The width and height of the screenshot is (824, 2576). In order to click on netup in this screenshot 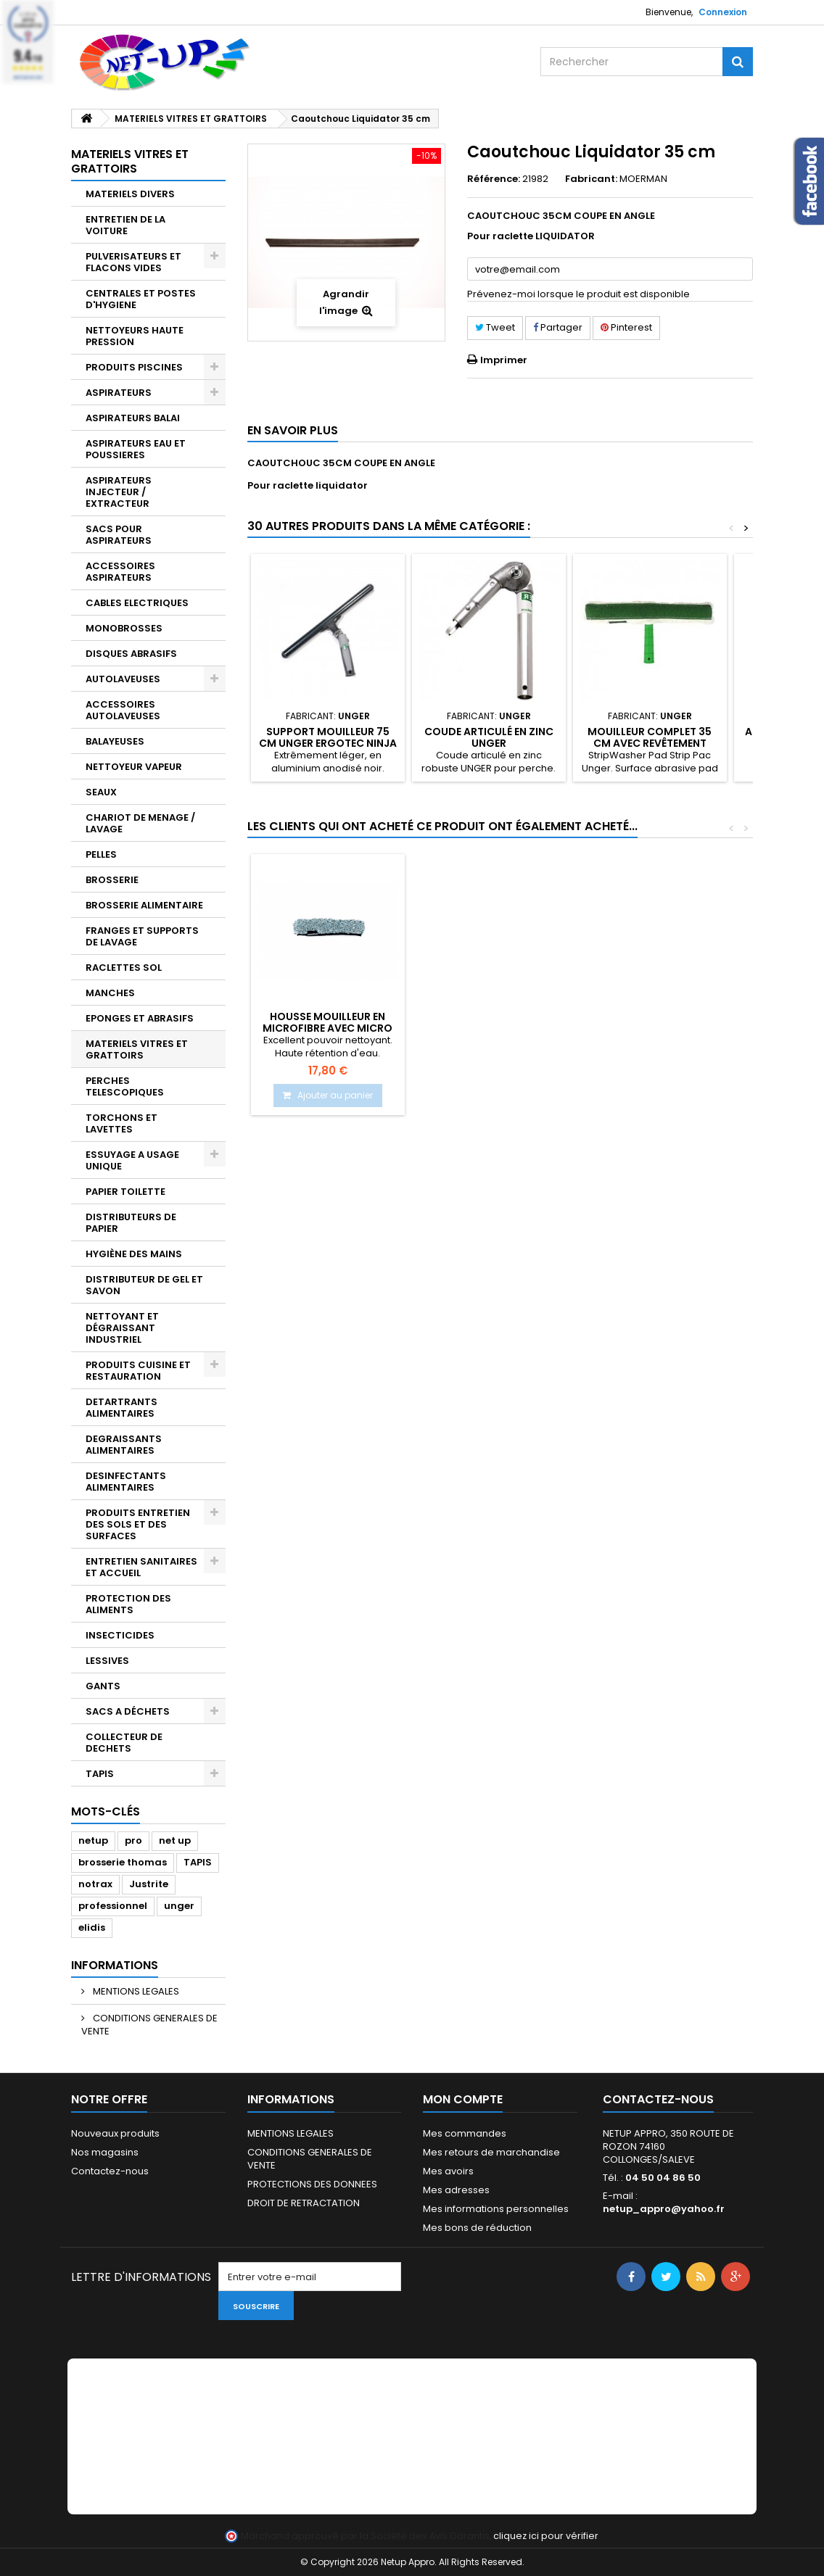, I will do `click(93, 1840)`.